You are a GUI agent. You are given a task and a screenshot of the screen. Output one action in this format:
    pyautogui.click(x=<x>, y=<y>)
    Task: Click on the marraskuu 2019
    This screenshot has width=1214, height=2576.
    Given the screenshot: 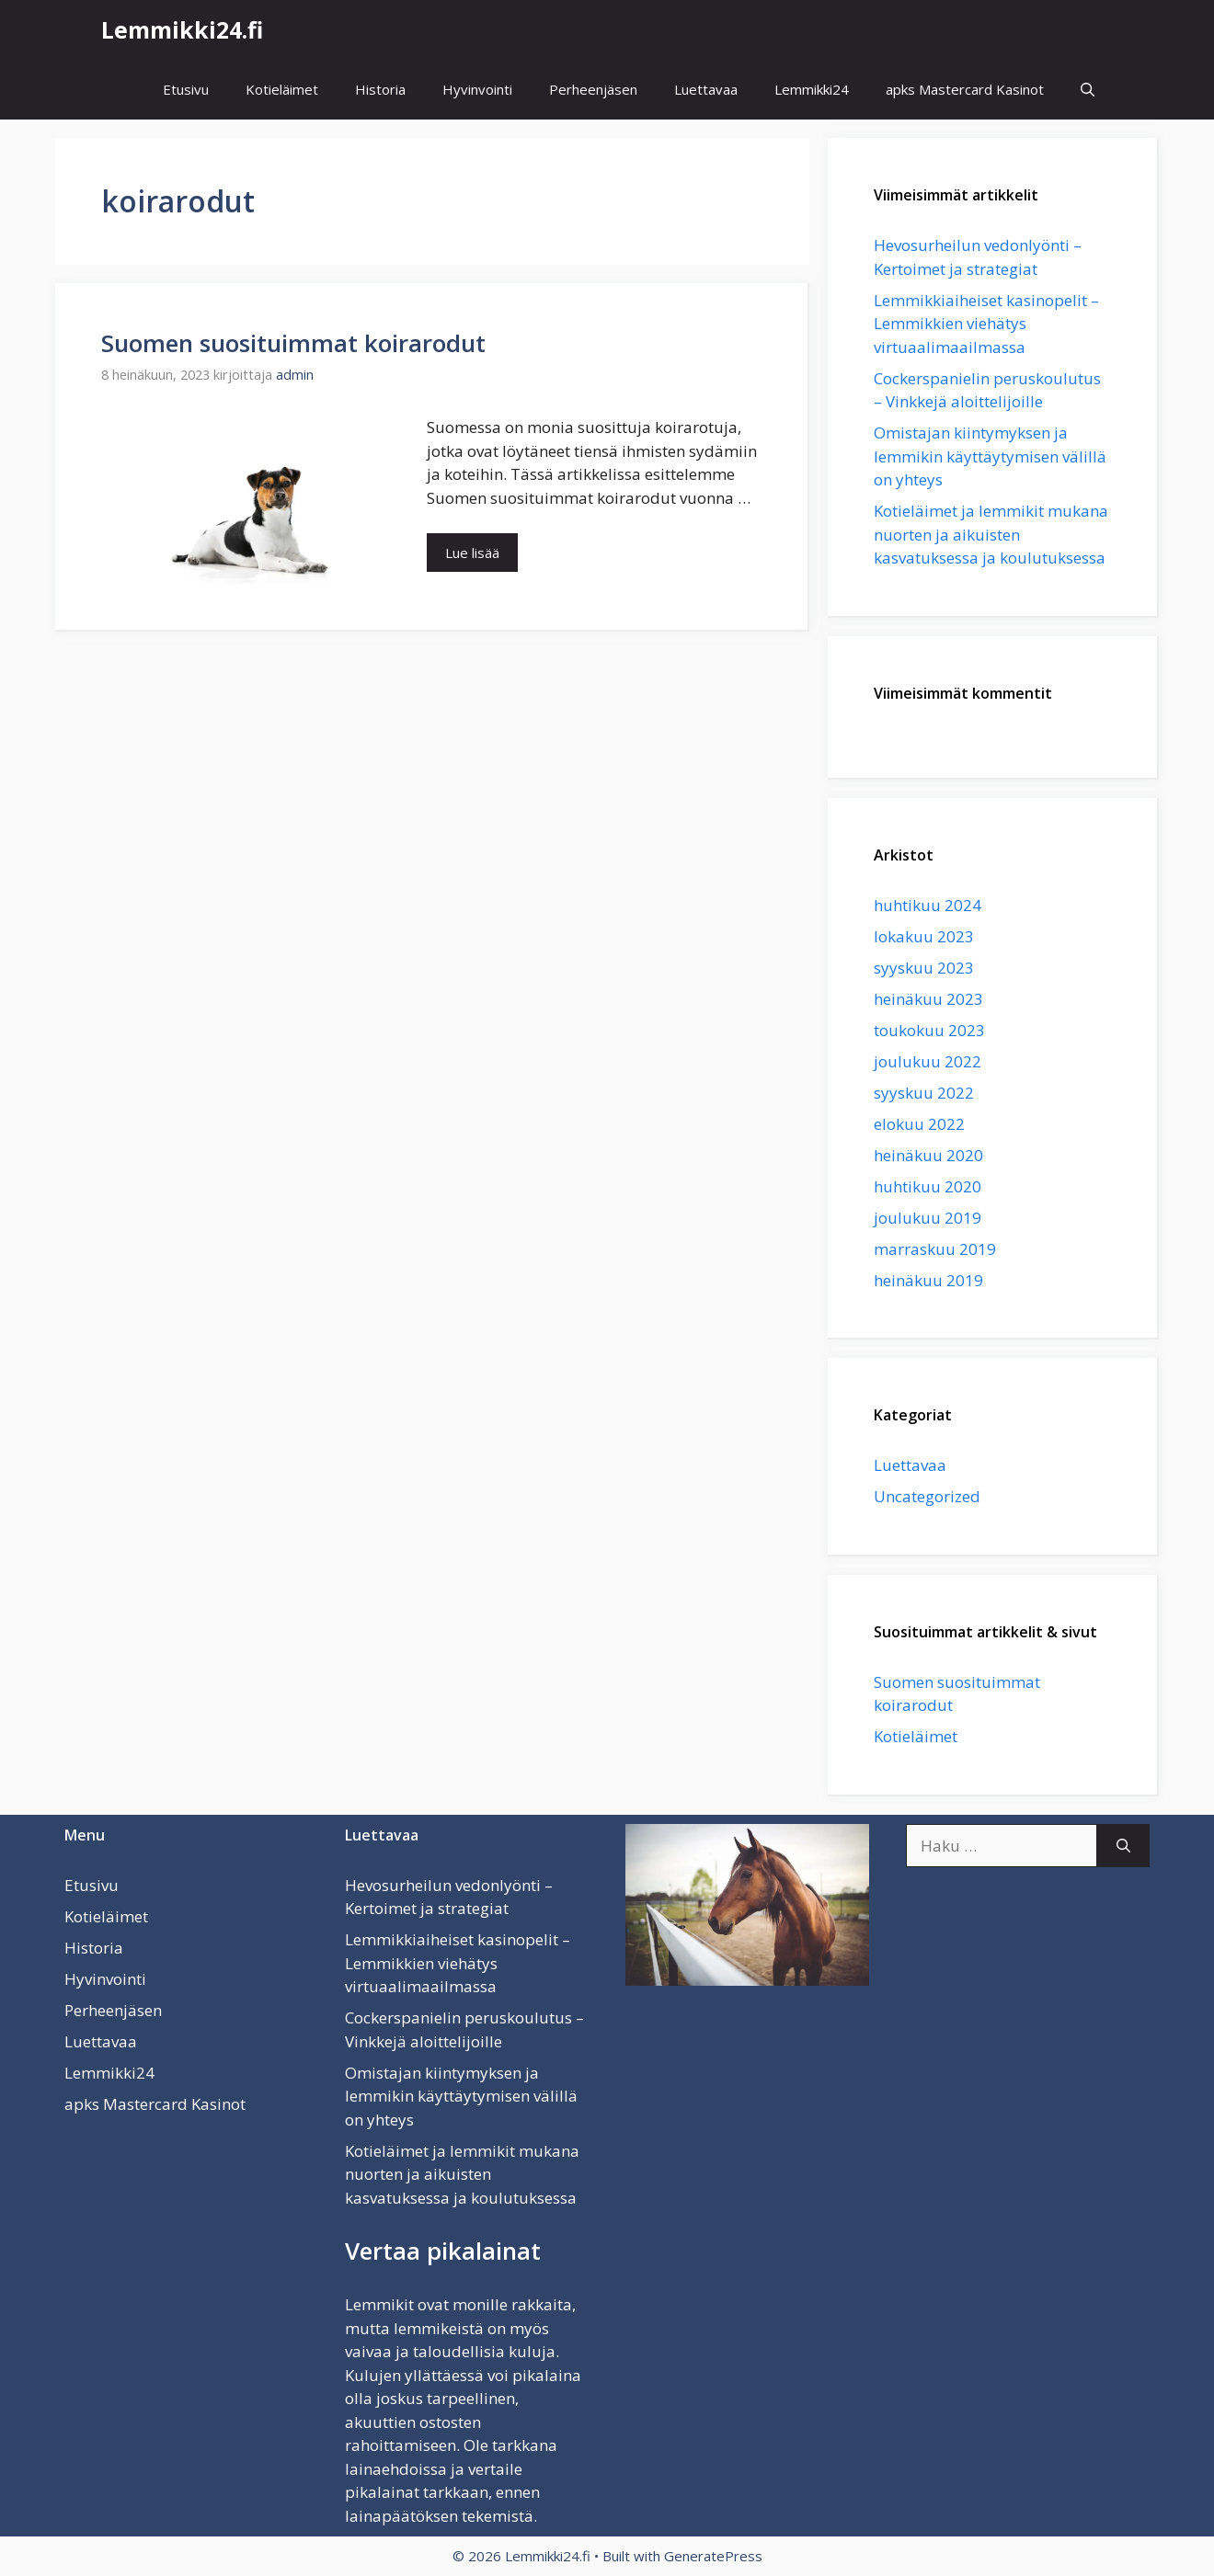 What is the action you would take?
    pyautogui.click(x=935, y=1249)
    